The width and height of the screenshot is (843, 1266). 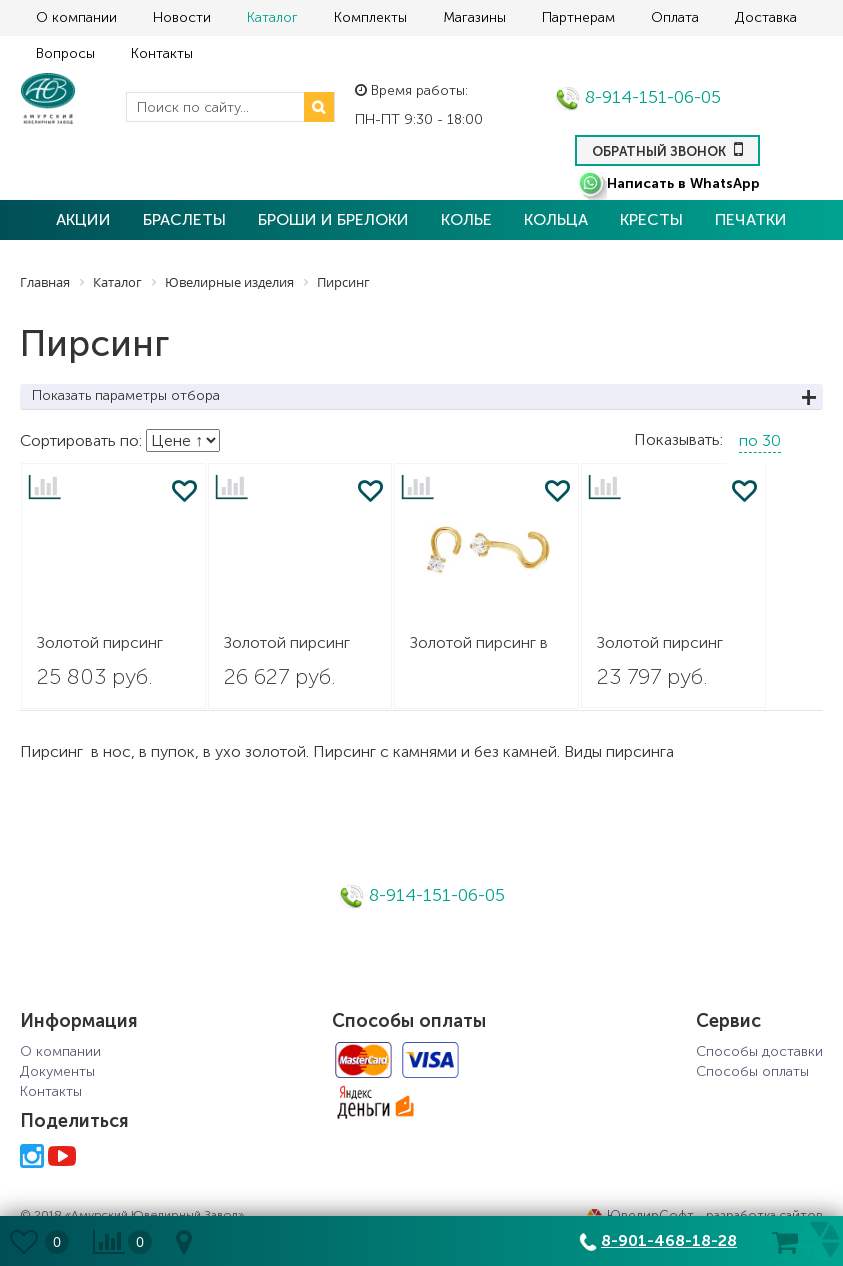 I want to click on Способы доставки, so click(x=759, y=1051).